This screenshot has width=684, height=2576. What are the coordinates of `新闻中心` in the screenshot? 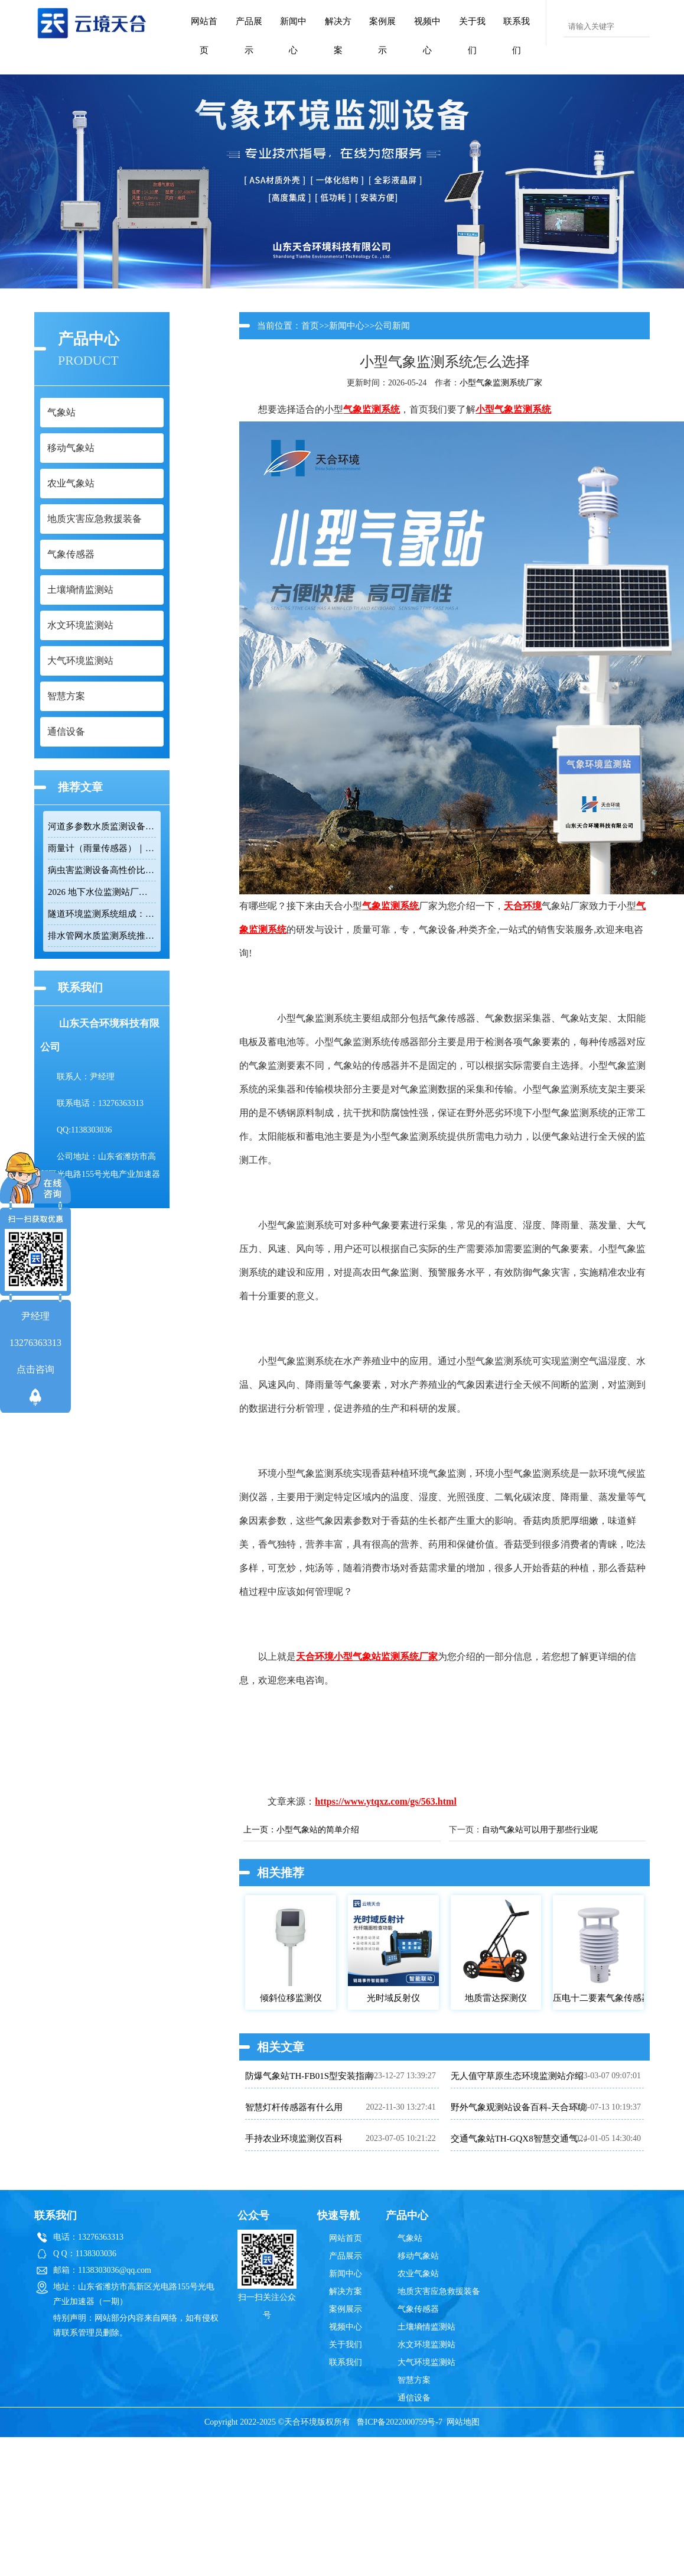 It's located at (293, 36).